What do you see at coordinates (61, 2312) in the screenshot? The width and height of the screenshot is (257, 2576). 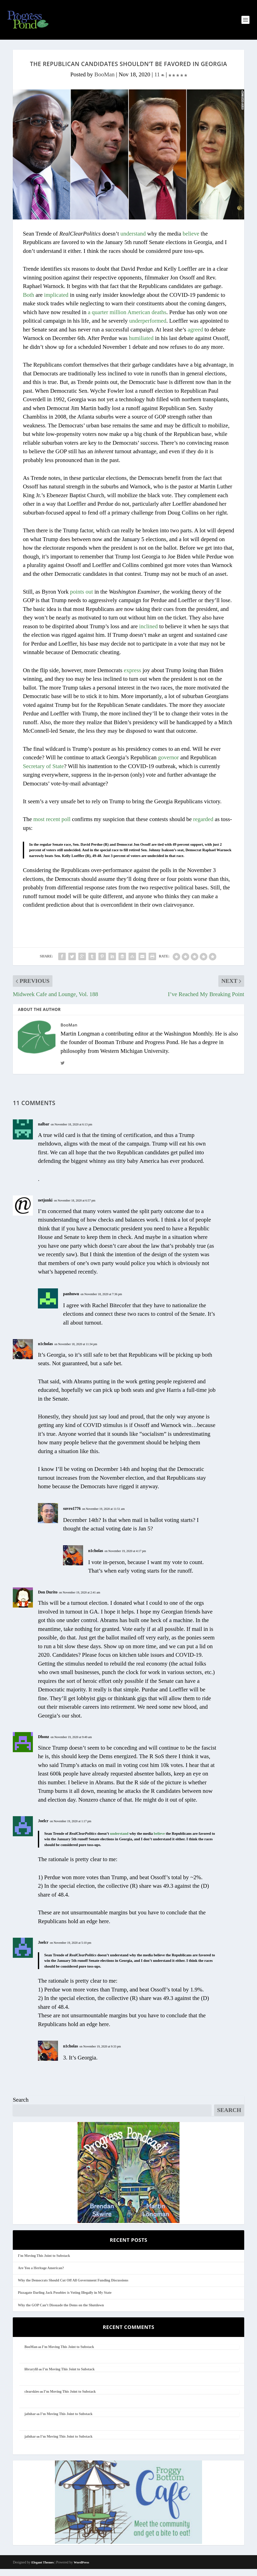 I see `Why the GOP Can’t Dissuade the Dems on the Shutdown` at bounding box center [61, 2312].